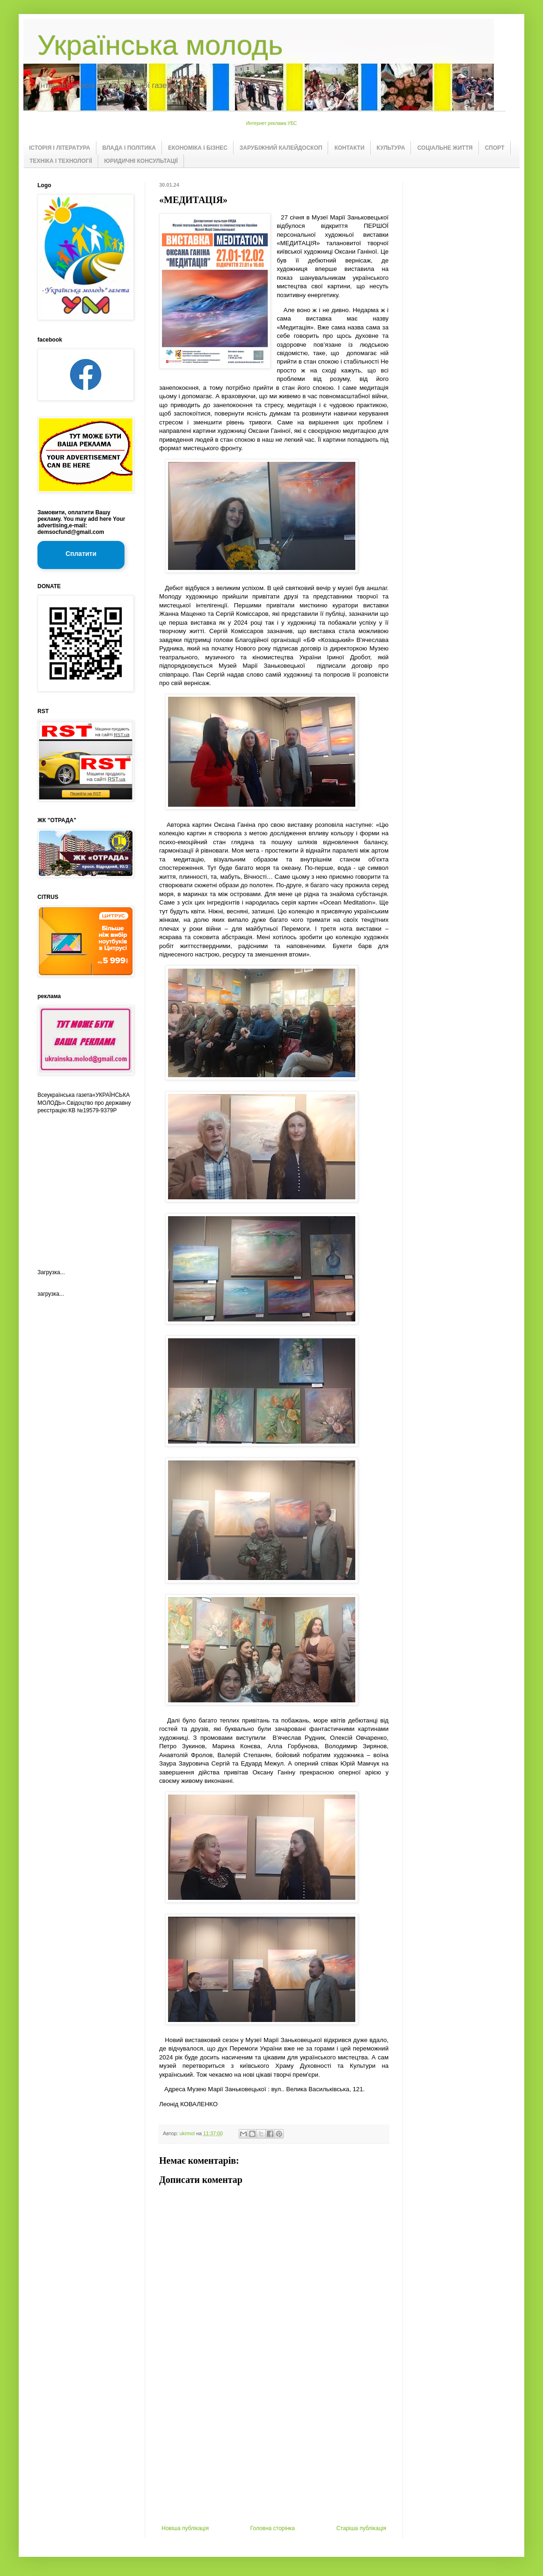 This screenshot has height=2576, width=543. I want to click on Старіша публікація, so click(361, 2528).